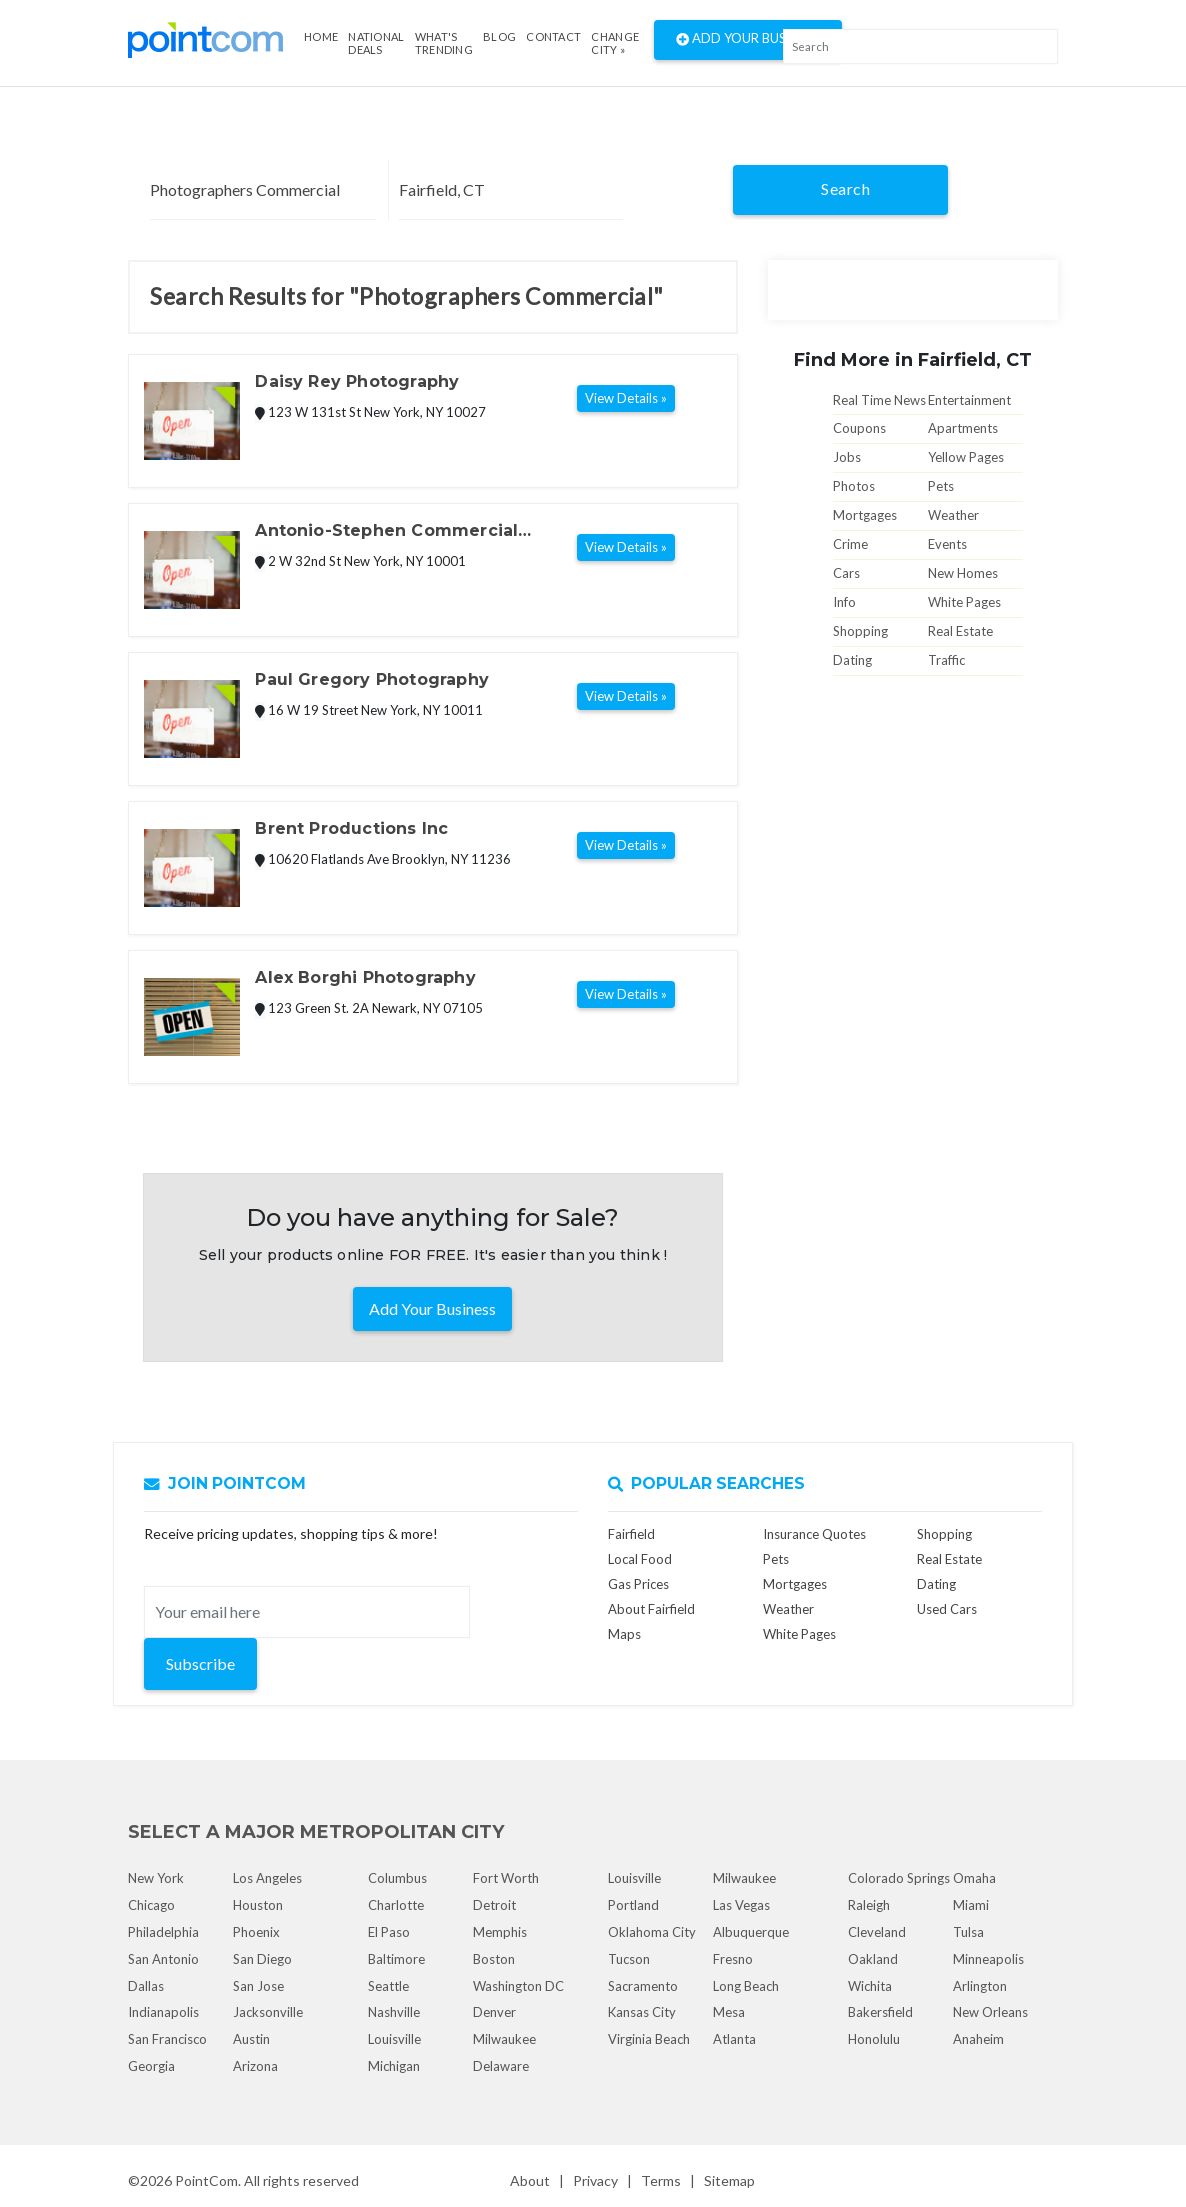 This screenshot has width=1186, height=2207. What do you see at coordinates (859, 428) in the screenshot?
I see `Coupons` at bounding box center [859, 428].